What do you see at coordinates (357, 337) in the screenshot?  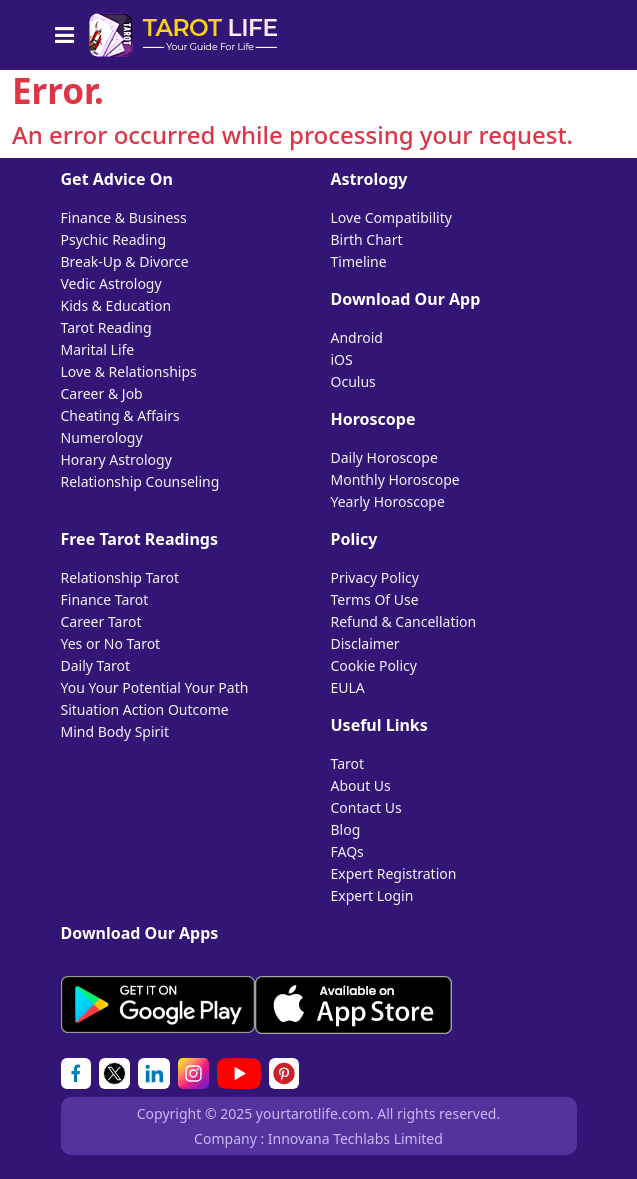 I see `Android` at bounding box center [357, 337].